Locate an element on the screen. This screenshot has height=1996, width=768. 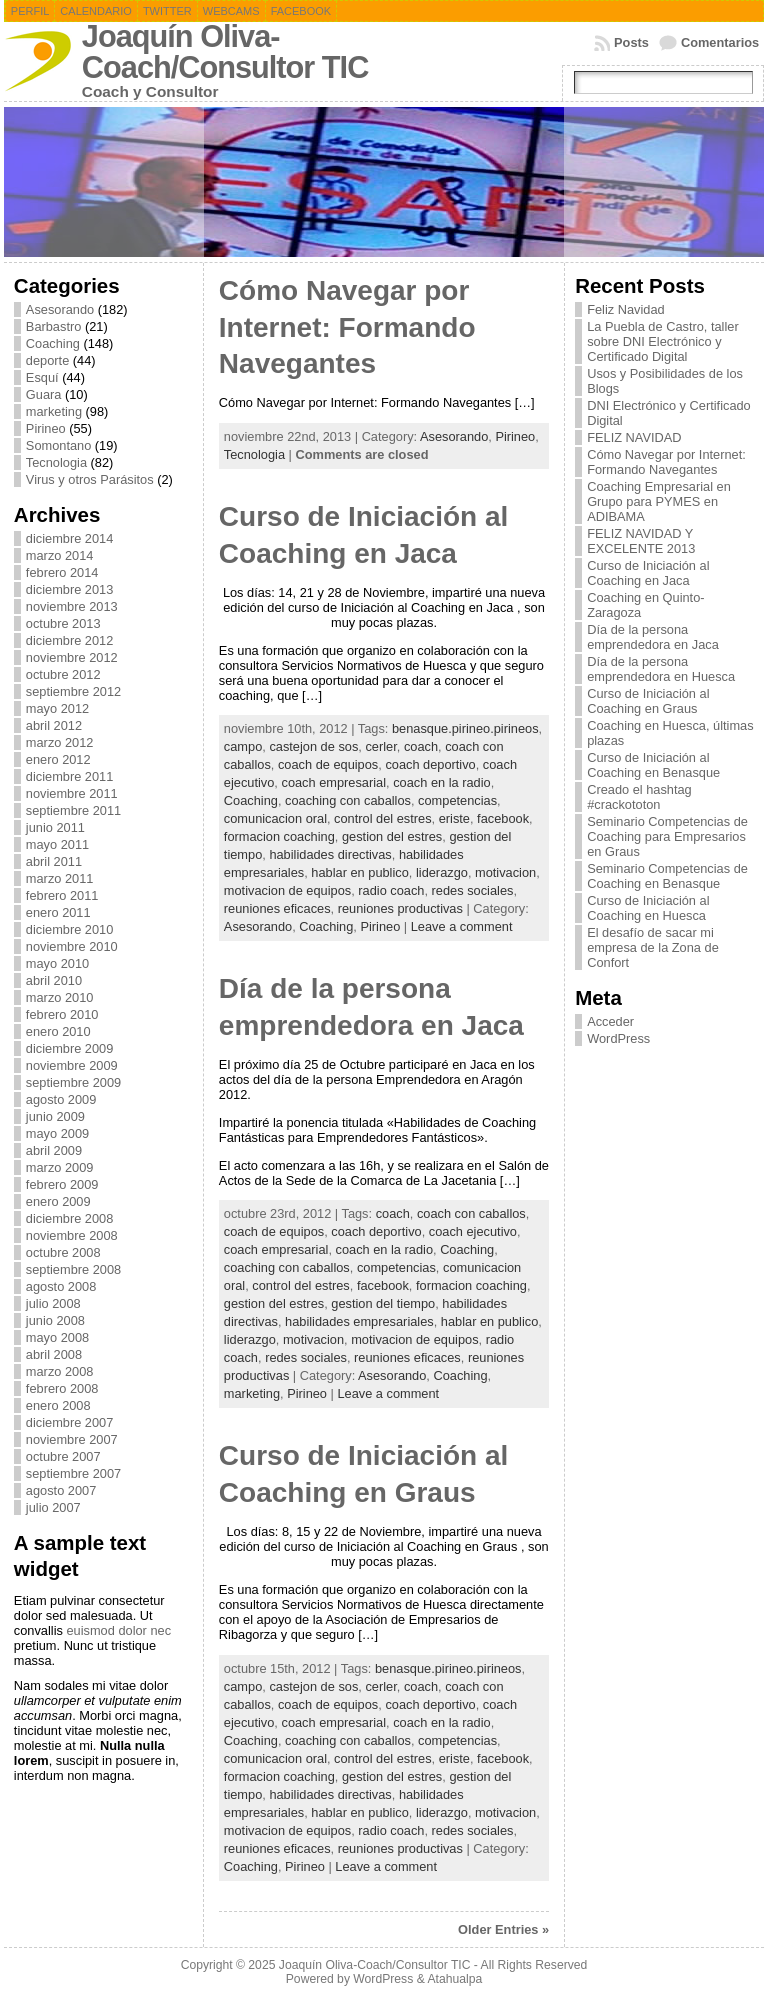
formacion coaching is located at coordinates (279, 836).